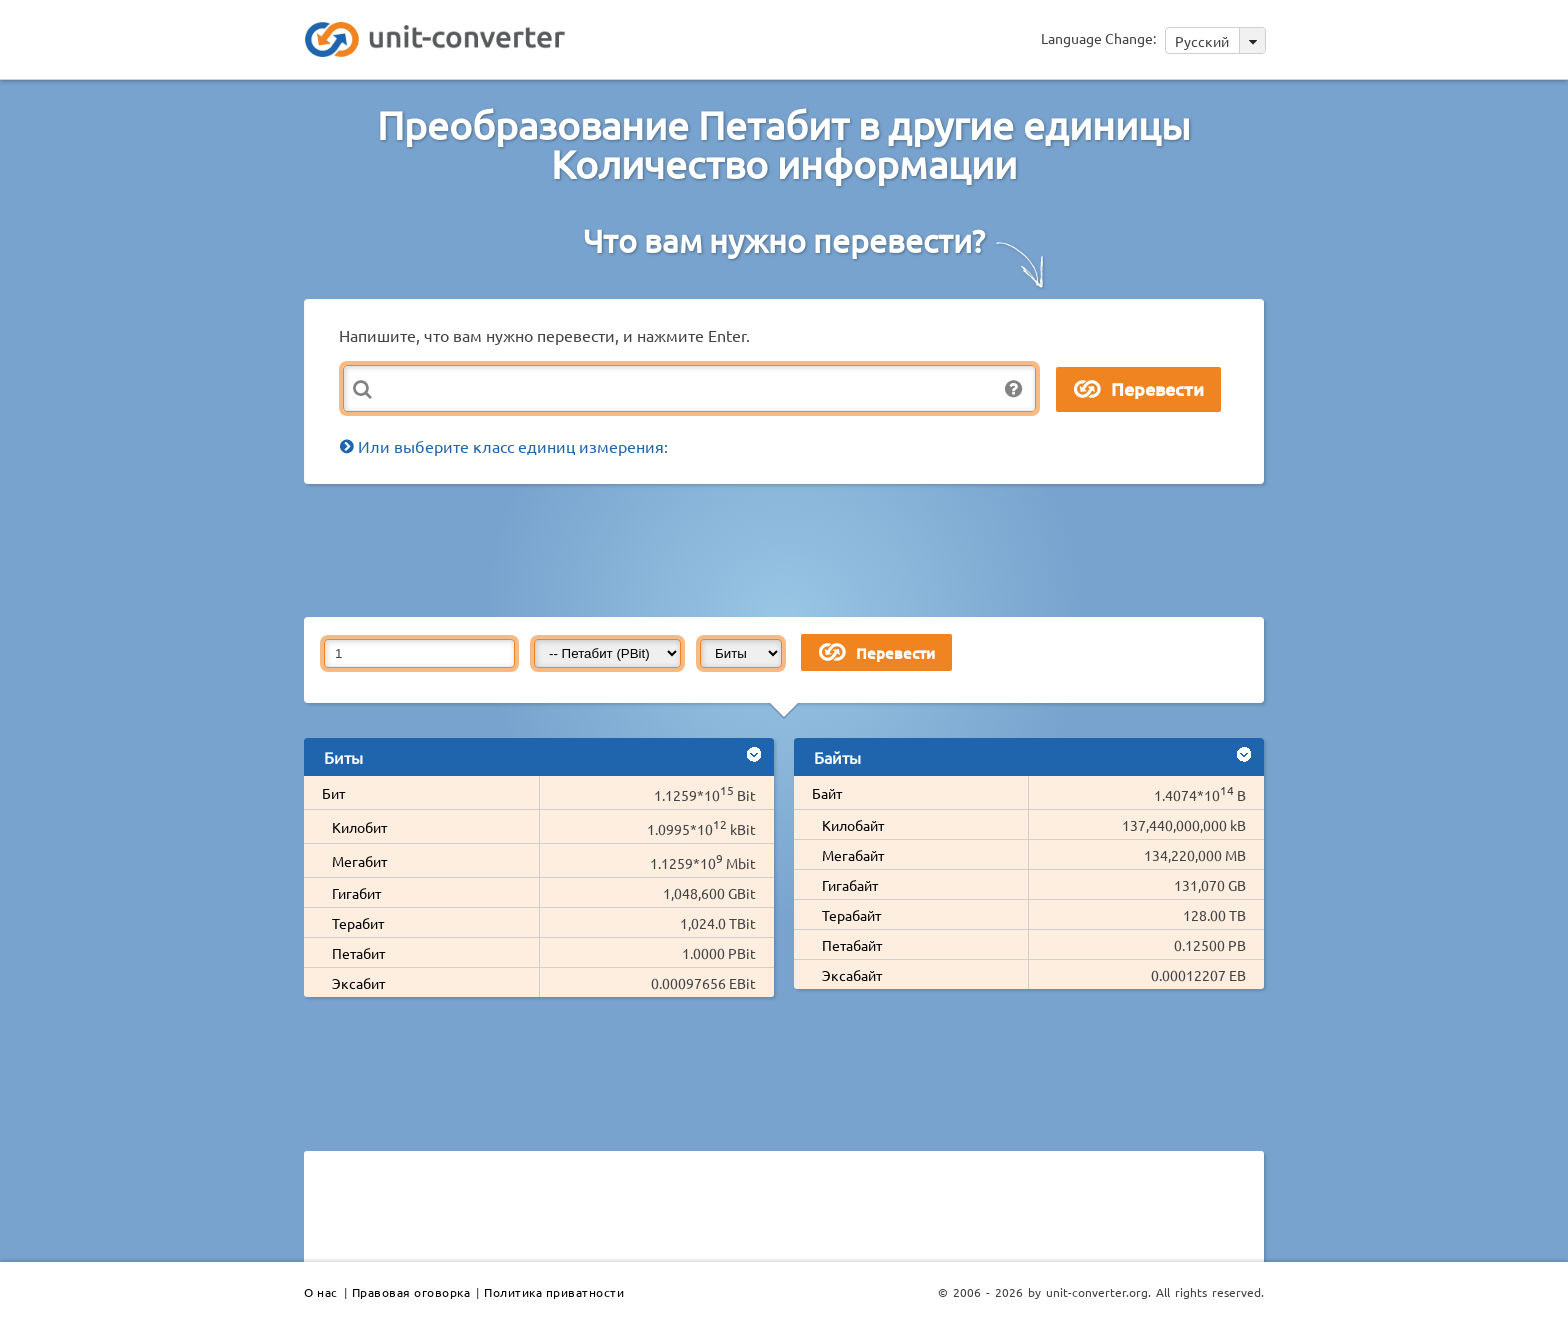 This screenshot has height=1323, width=1568. Describe the element at coordinates (358, 983) in the screenshot. I see `Эксабит` at that location.